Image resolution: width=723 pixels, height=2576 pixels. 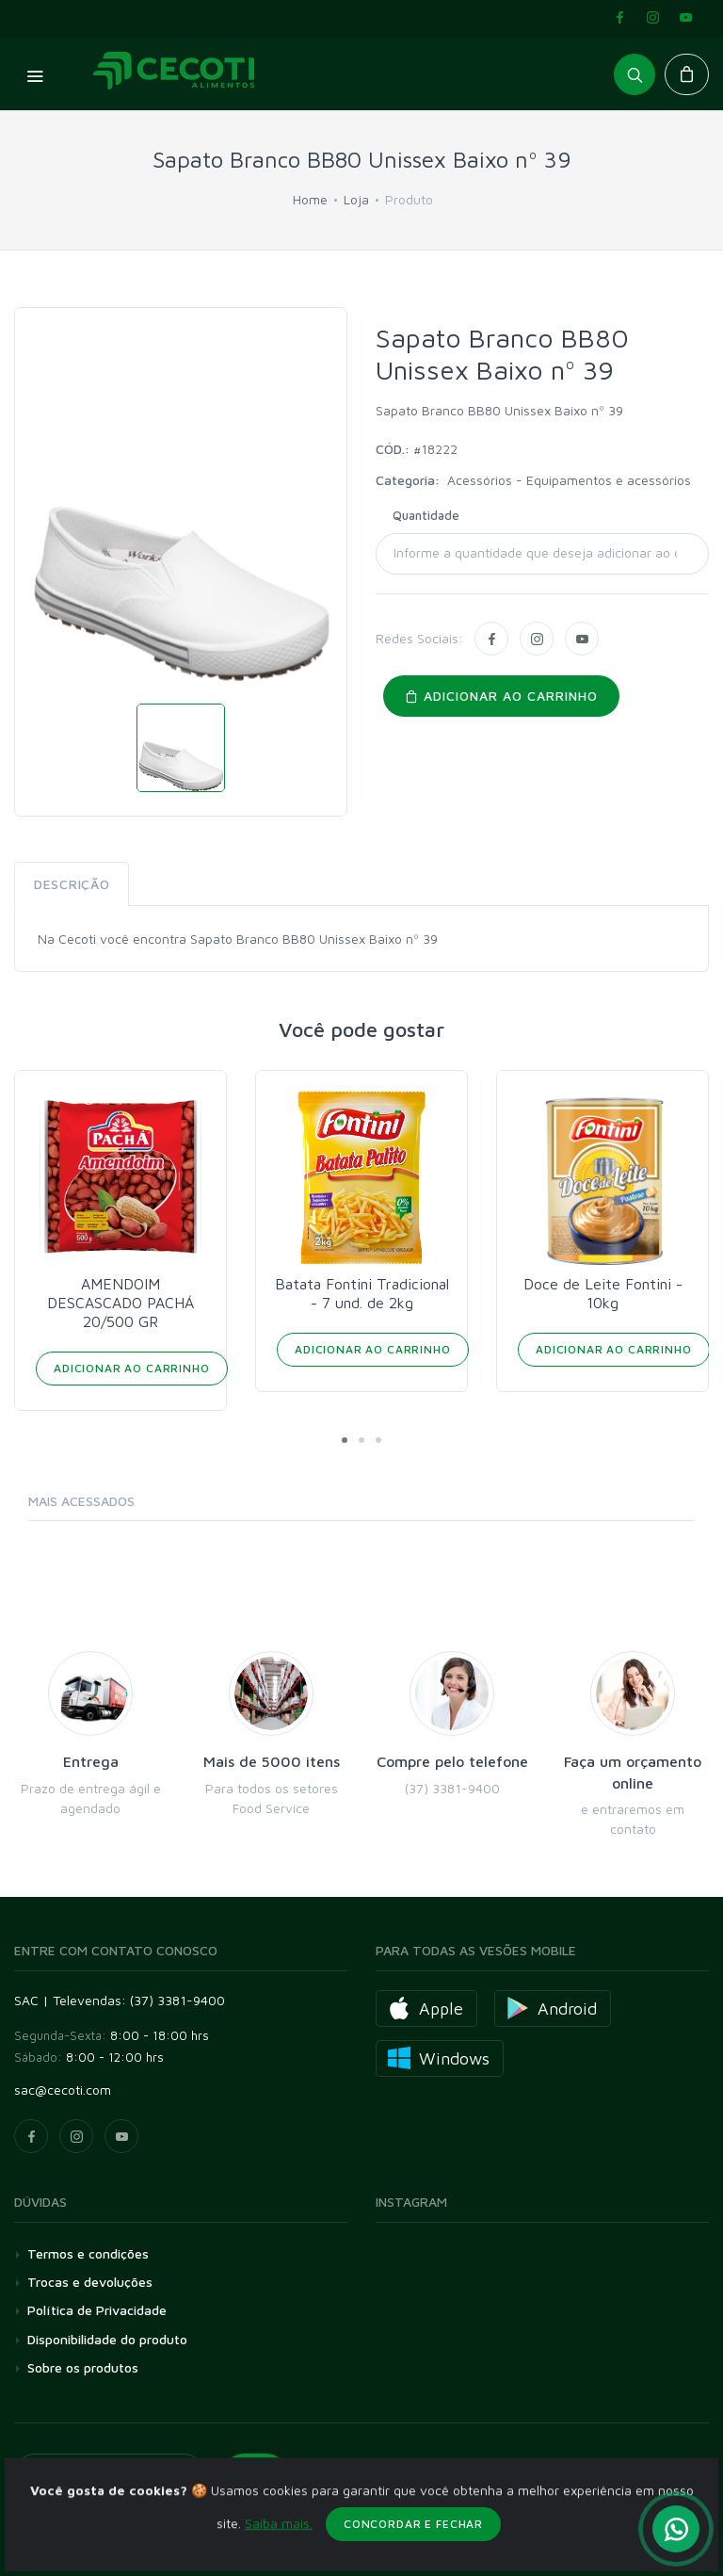 What do you see at coordinates (71, 884) in the screenshot?
I see `Descrição [tab]` at bounding box center [71, 884].